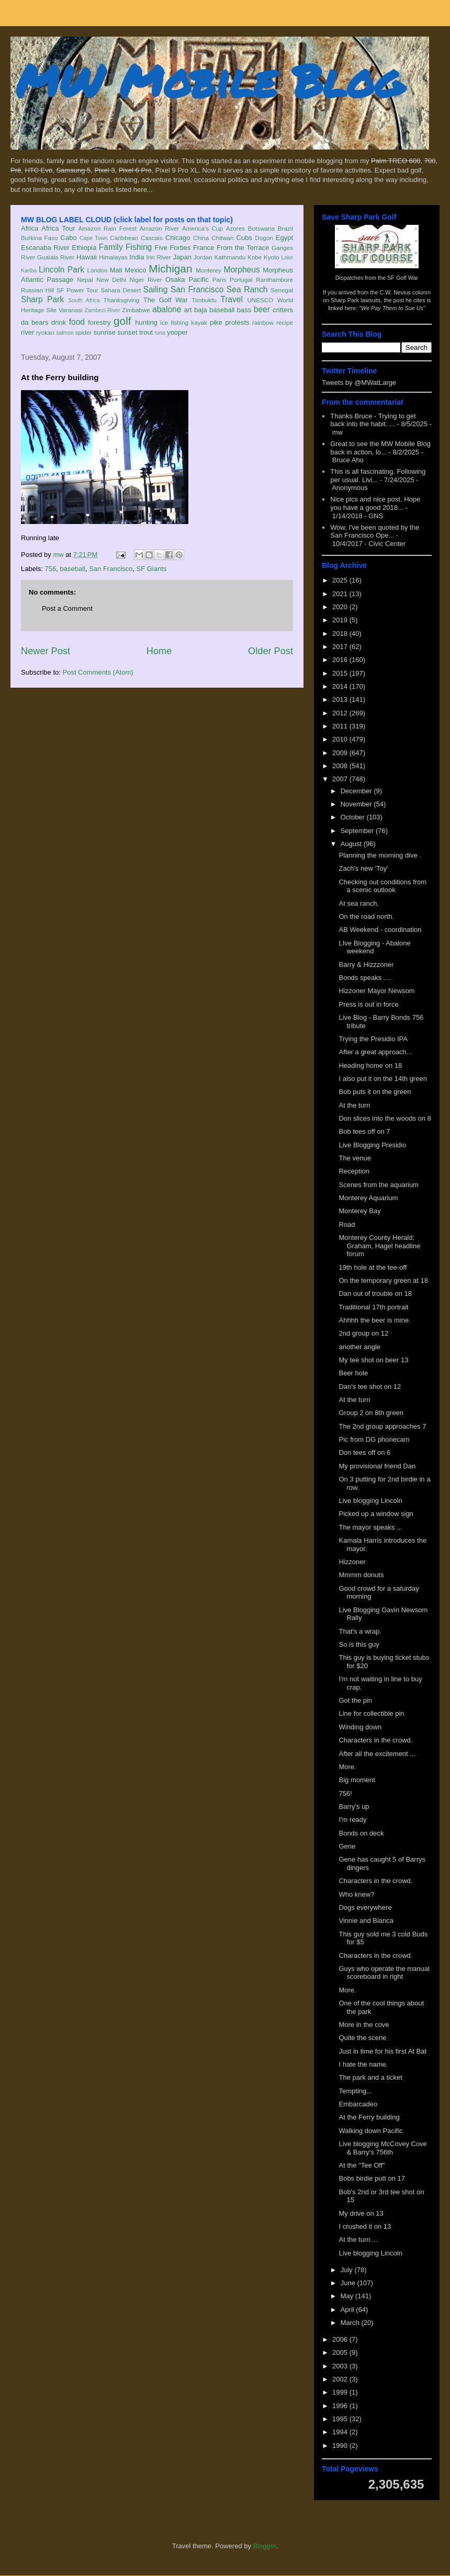 The height and width of the screenshot is (2576, 450). What do you see at coordinates (347, 1767) in the screenshot?
I see `More.` at bounding box center [347, 1767].